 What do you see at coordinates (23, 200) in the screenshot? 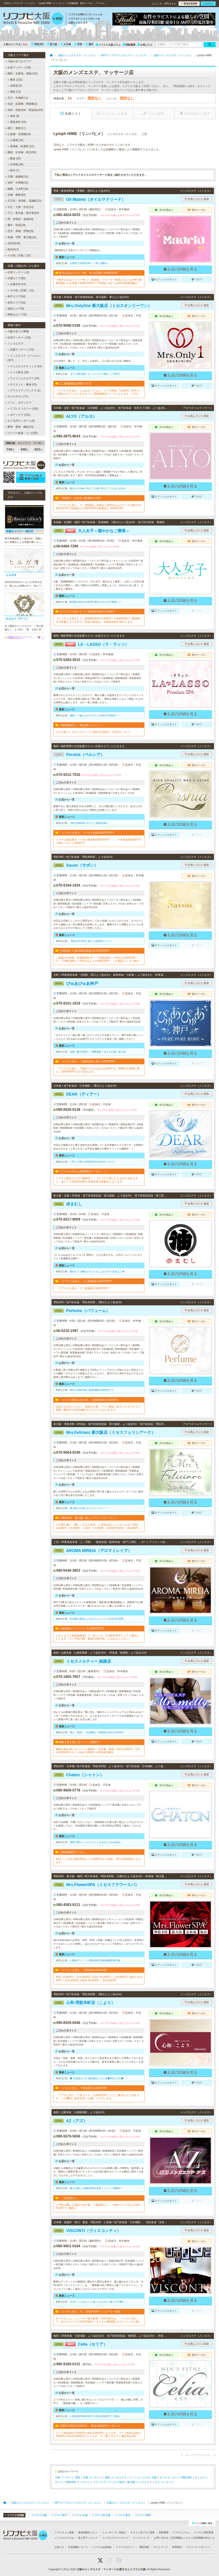
I see `天王寺・寺田町・花園町(22)` at bounding box center [23, 200].